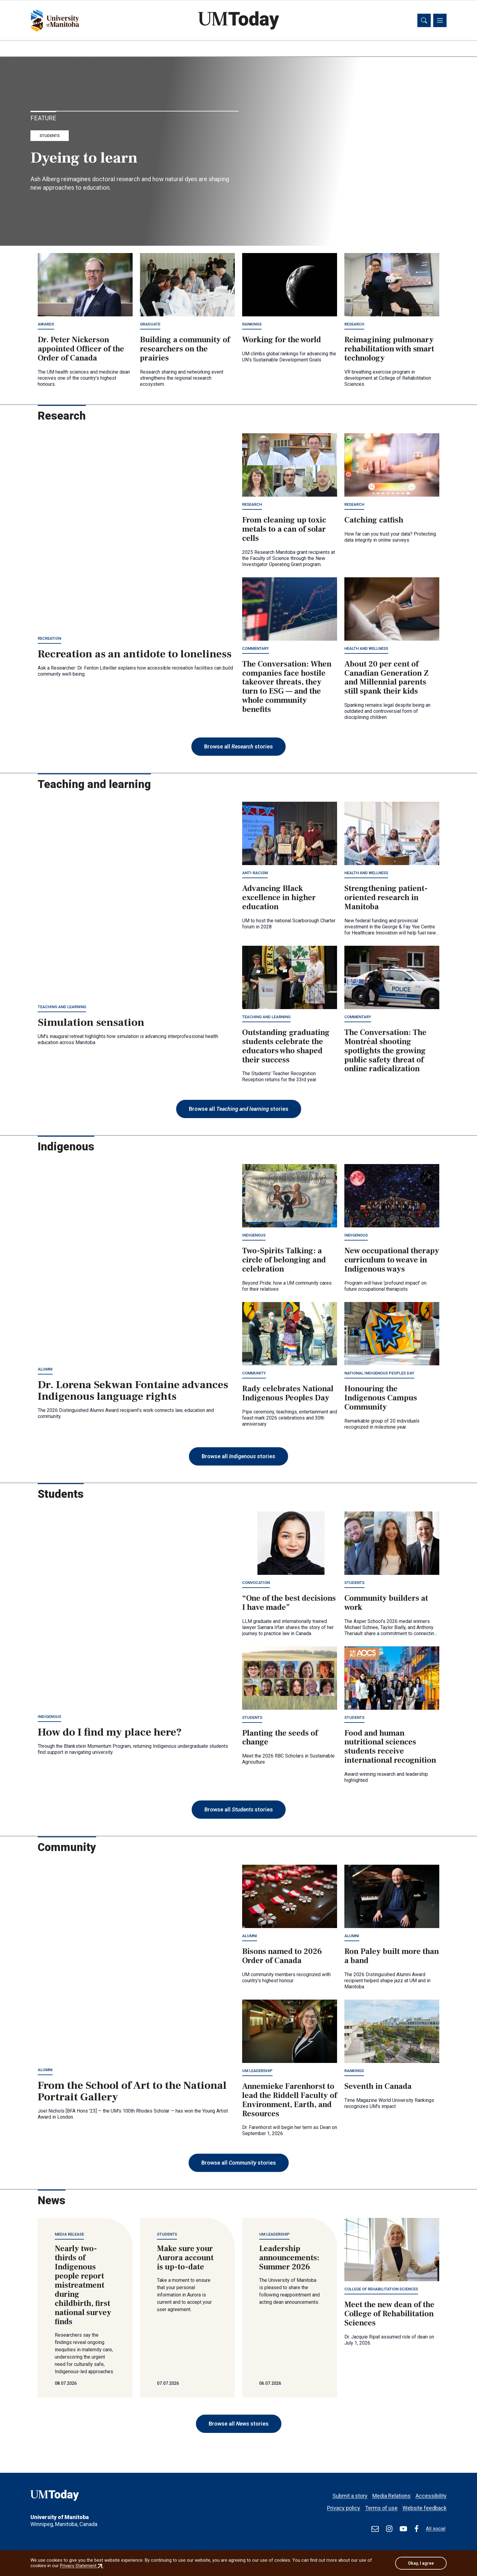 Image resolution: width=477 pixels, height=2576 pixels. Describe the element at coordinates (391, 2493) in the screenshot. I see `Media Relations` at that location.